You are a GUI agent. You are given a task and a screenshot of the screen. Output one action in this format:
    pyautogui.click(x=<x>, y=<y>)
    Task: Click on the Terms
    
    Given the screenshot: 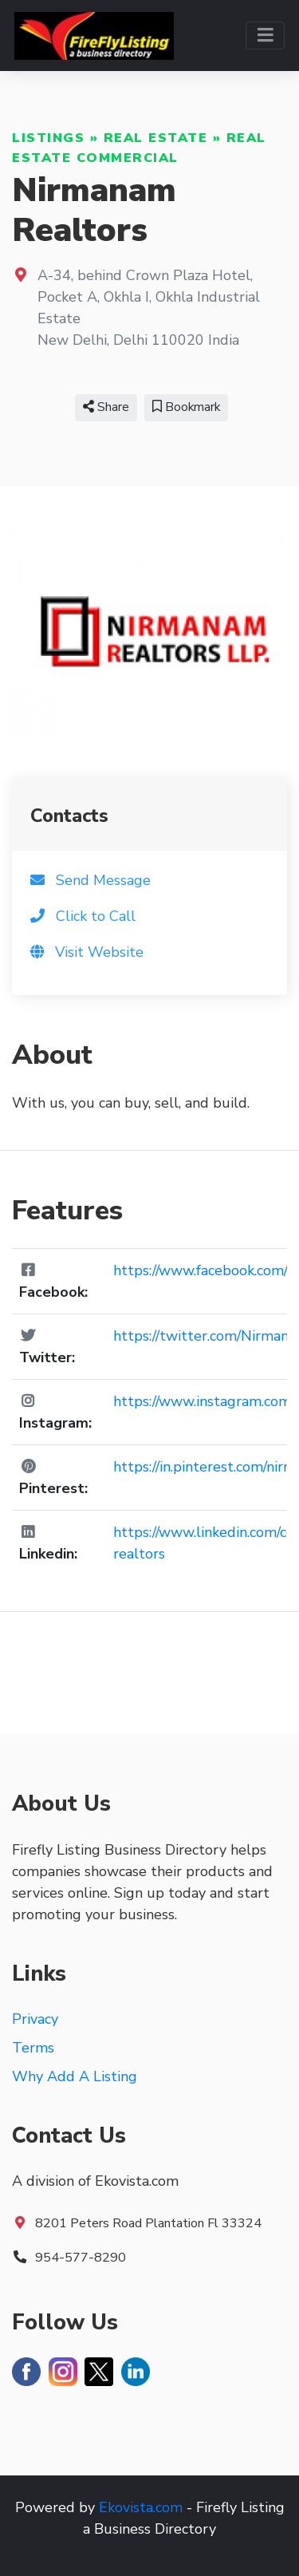 What is the action you would take?
    pyautogui.click(x=33, y=2047)
    